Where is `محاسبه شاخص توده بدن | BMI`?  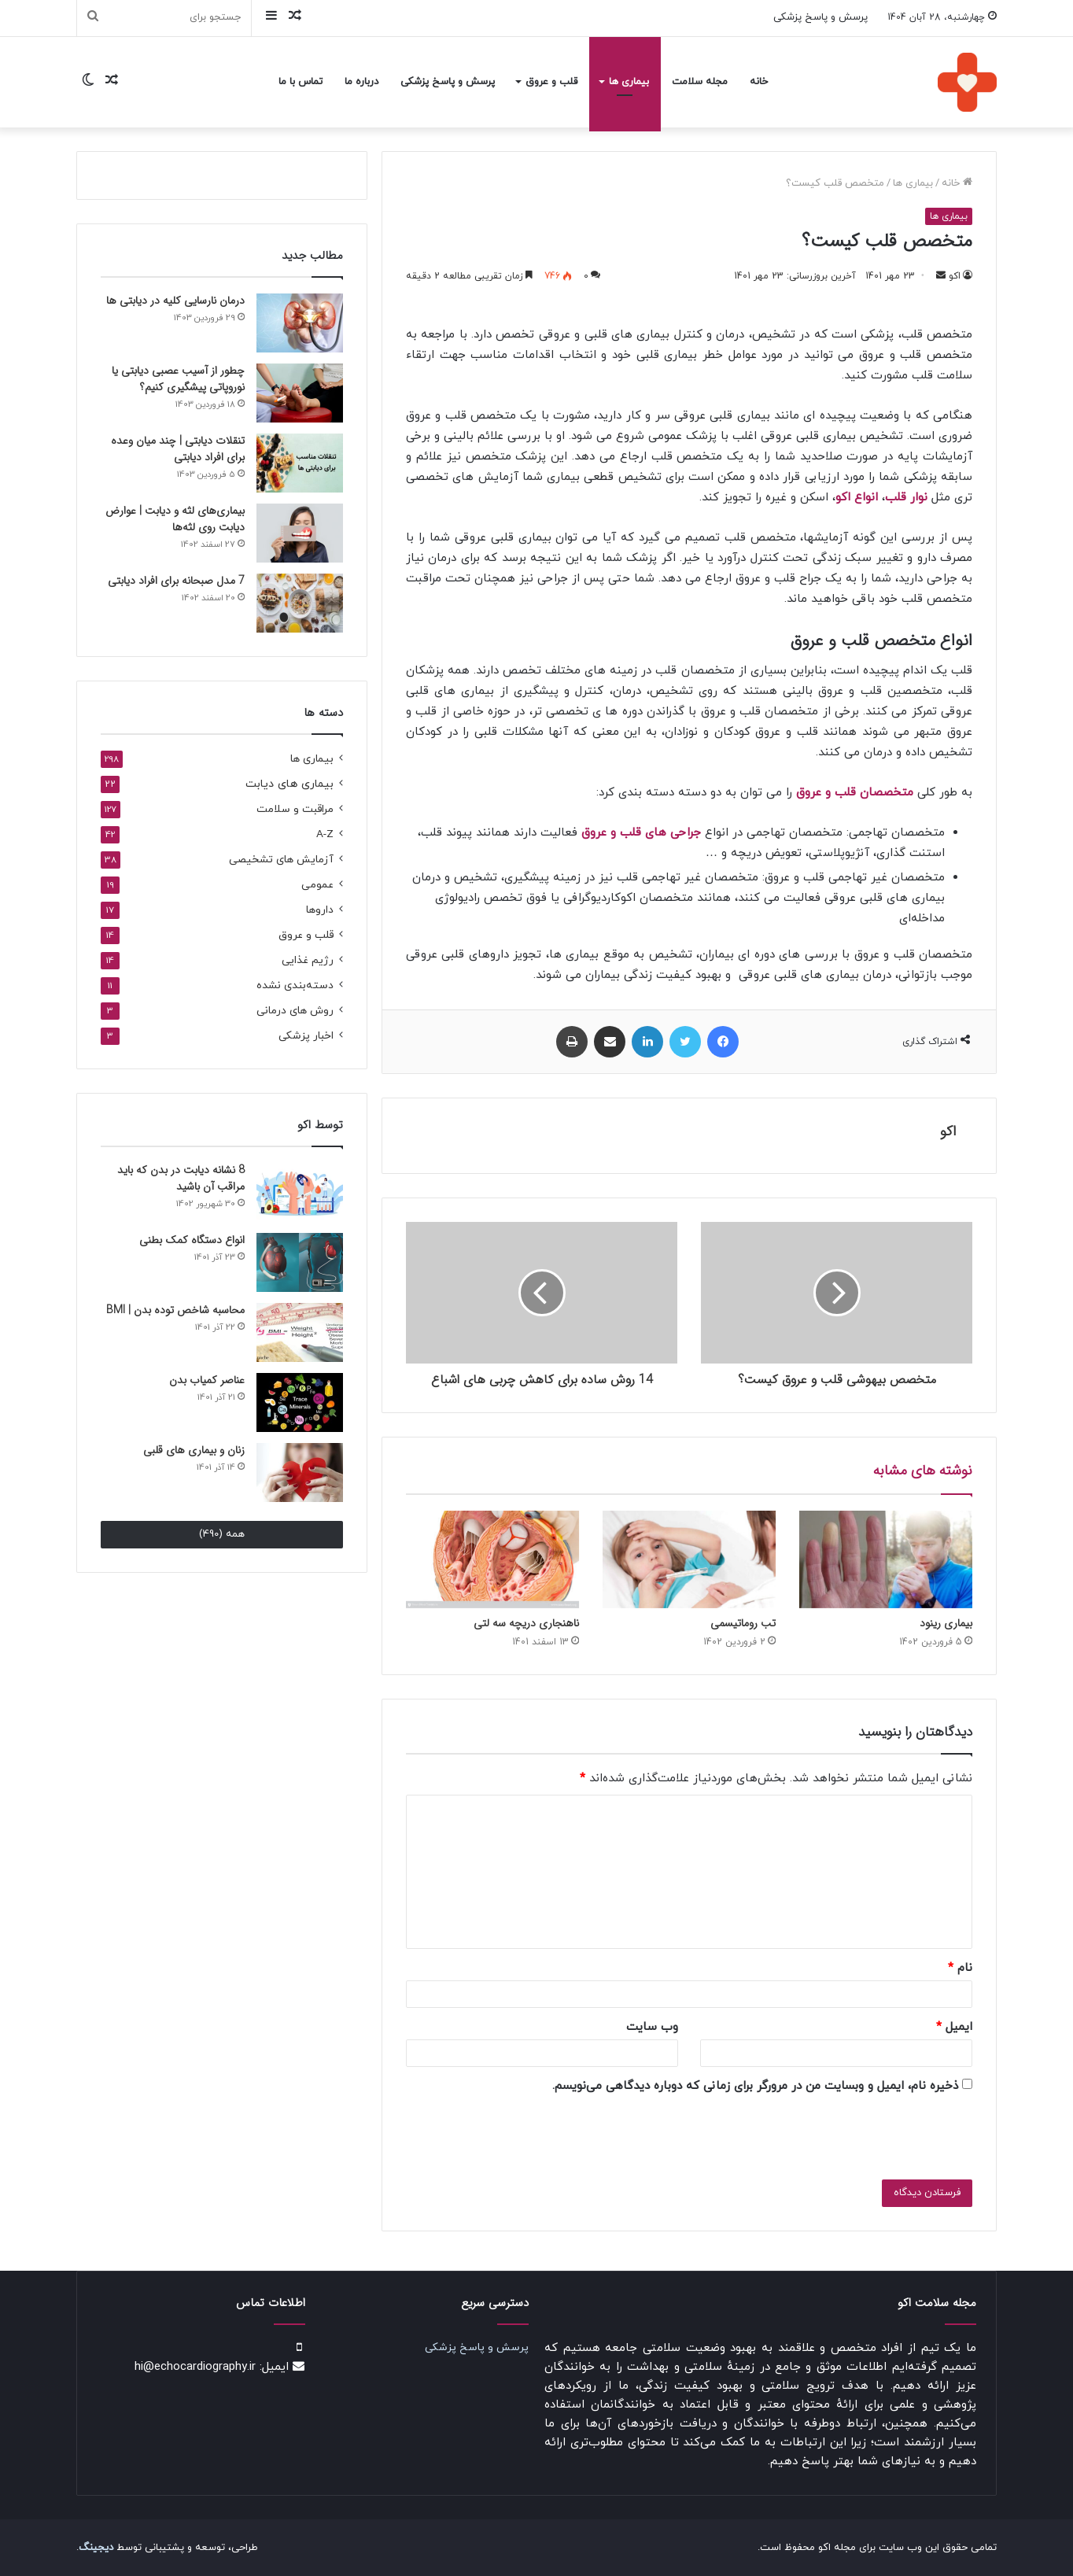
محاسبه شاخص توده بدن | BMI is located at coordinates (175, 1310).